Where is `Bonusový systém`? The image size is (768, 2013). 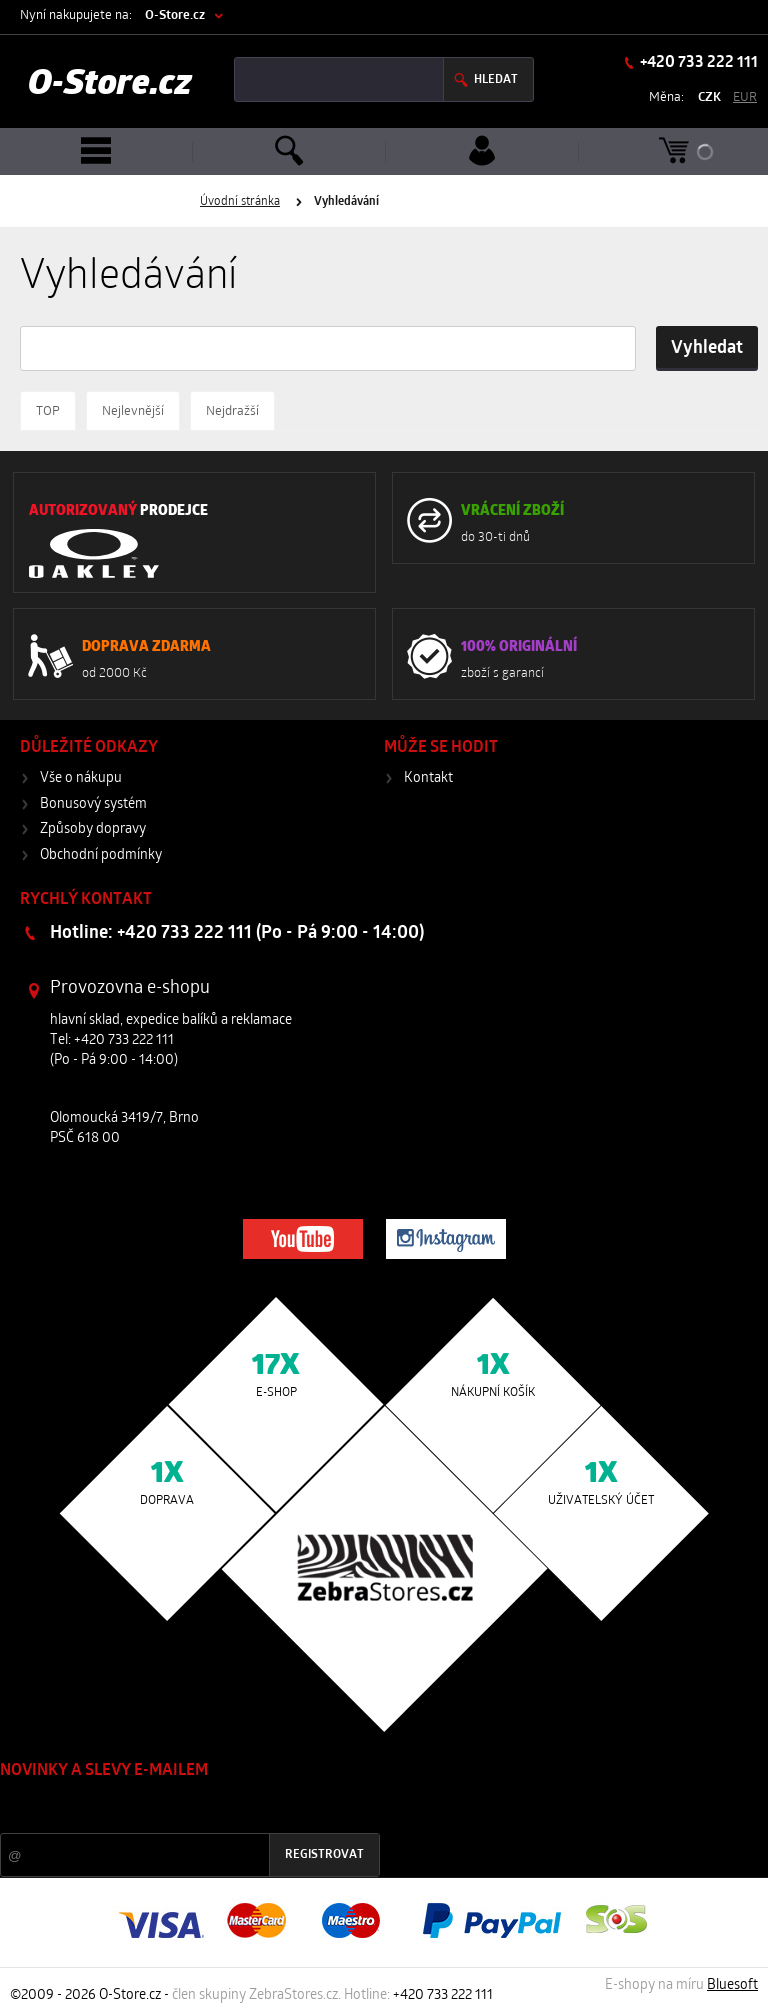
Bonusový systém is located at coordinates (93, 804).